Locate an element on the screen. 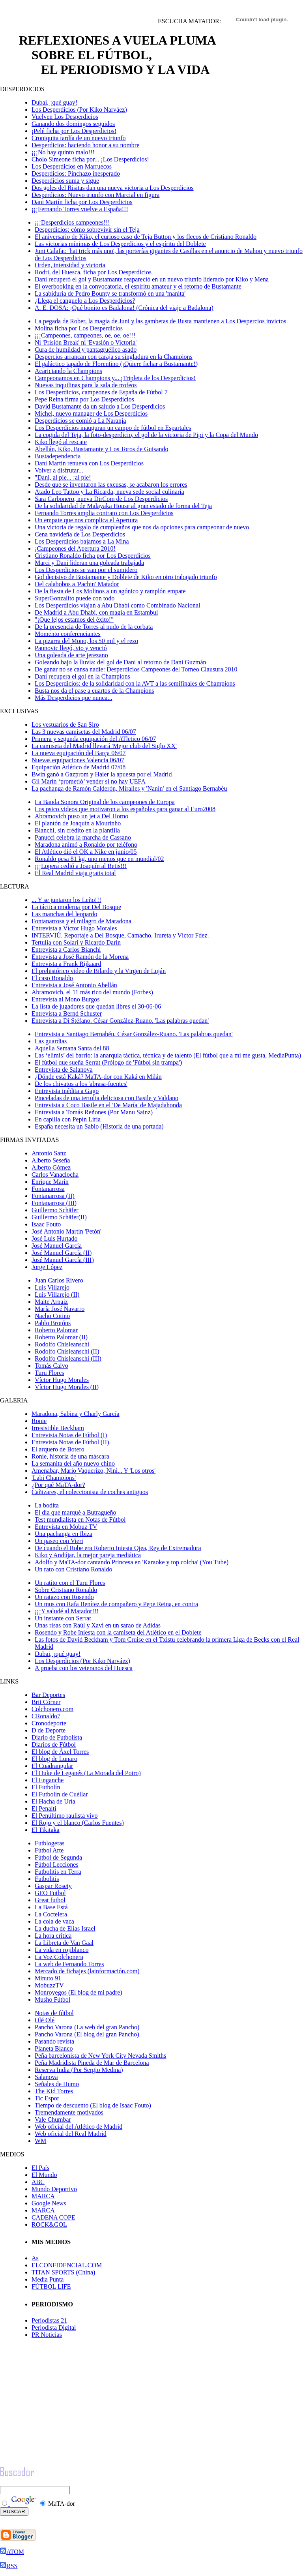 The height and width of the screenshot is (2576, 303). Desperdicios: Nuevo triunfo con Marcial en figura is located at coordinates (95, 194).